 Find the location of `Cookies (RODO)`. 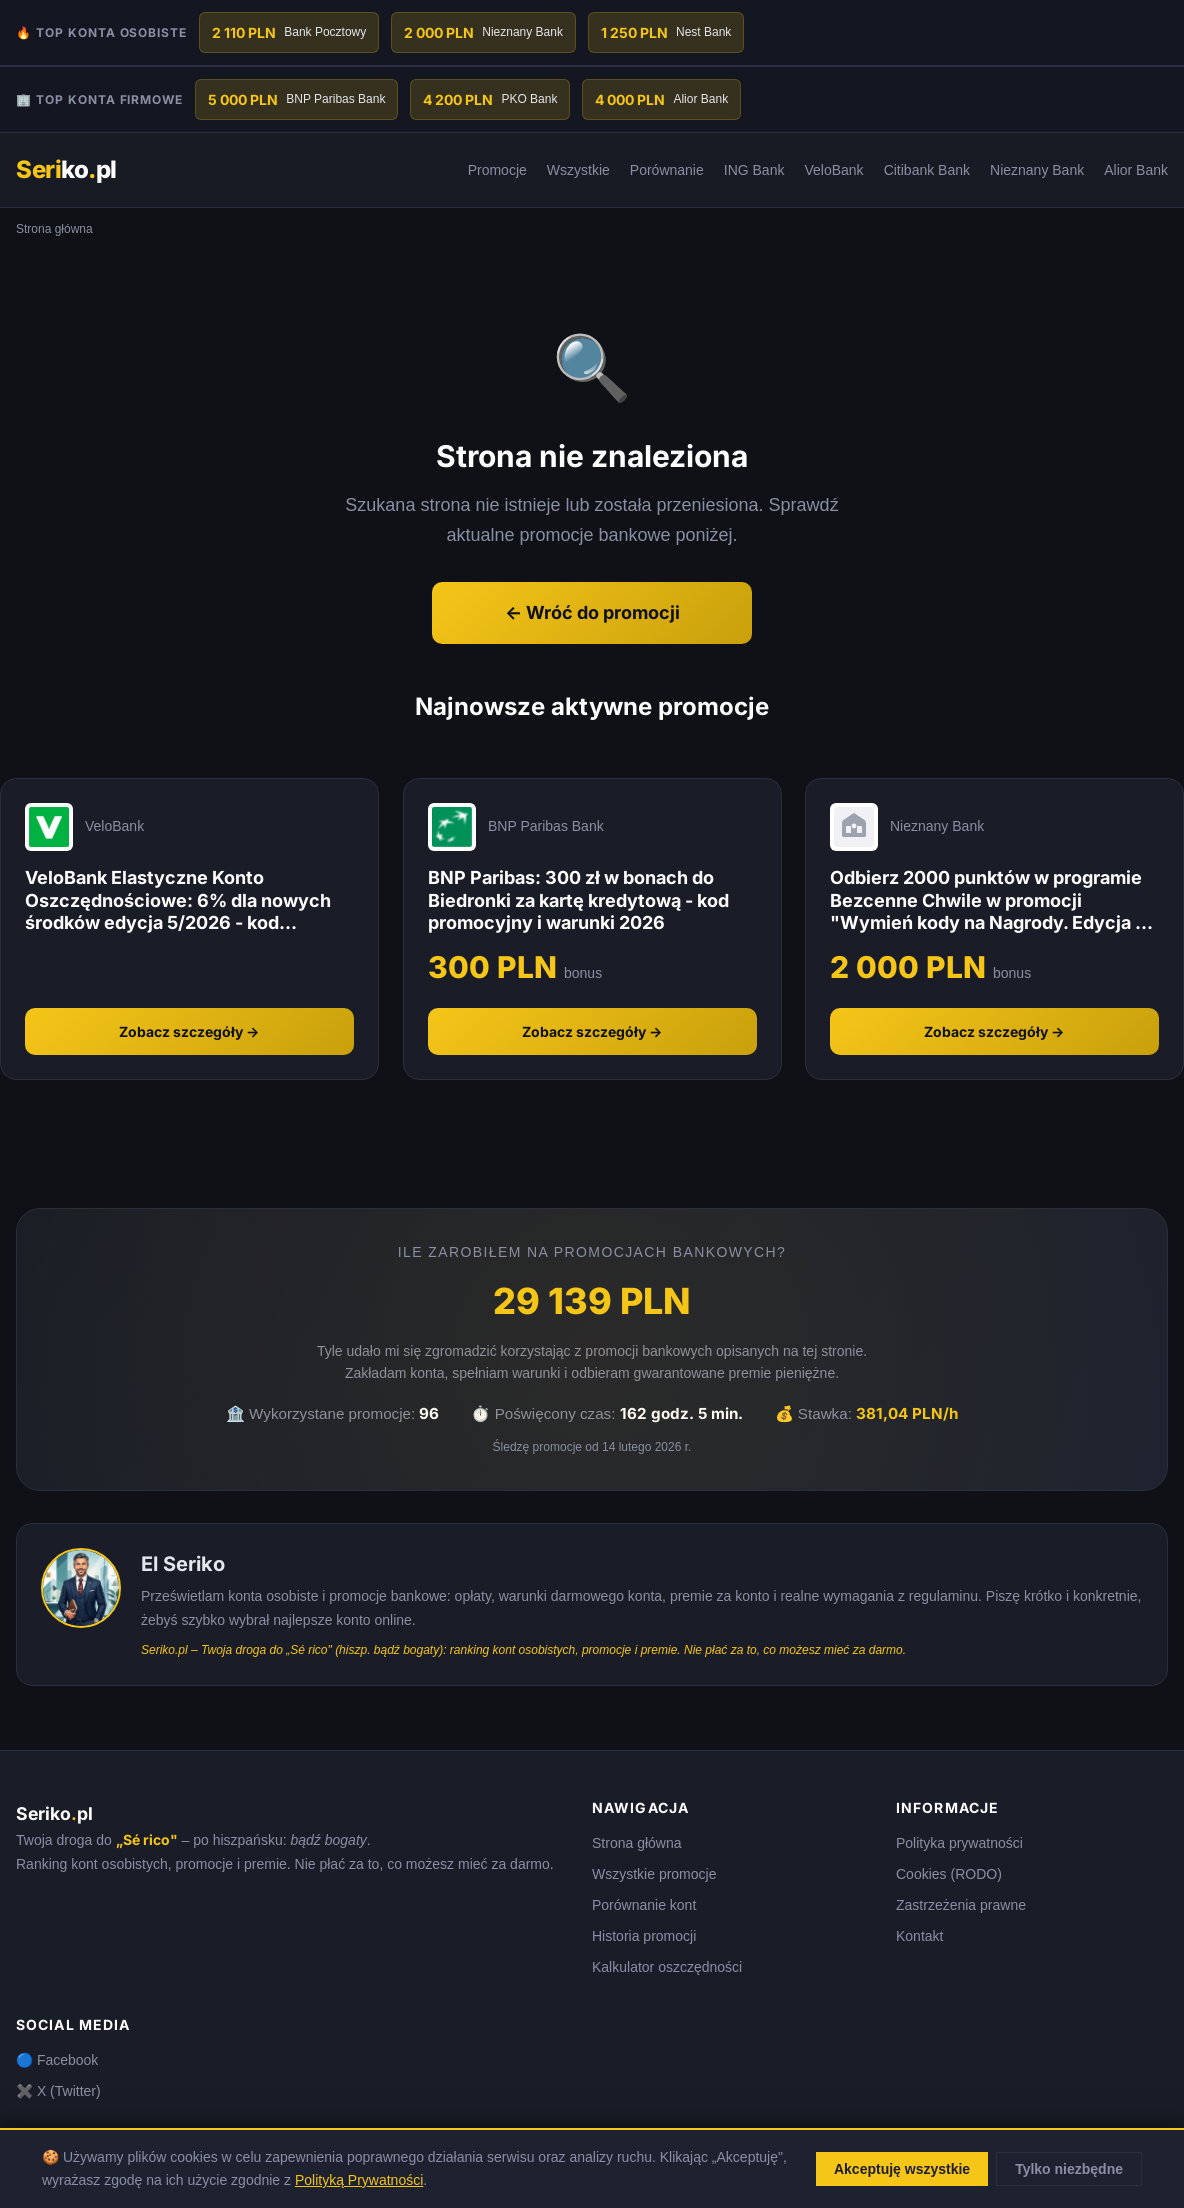

Cookies (RODO) is located at coordinates (949, 1874).